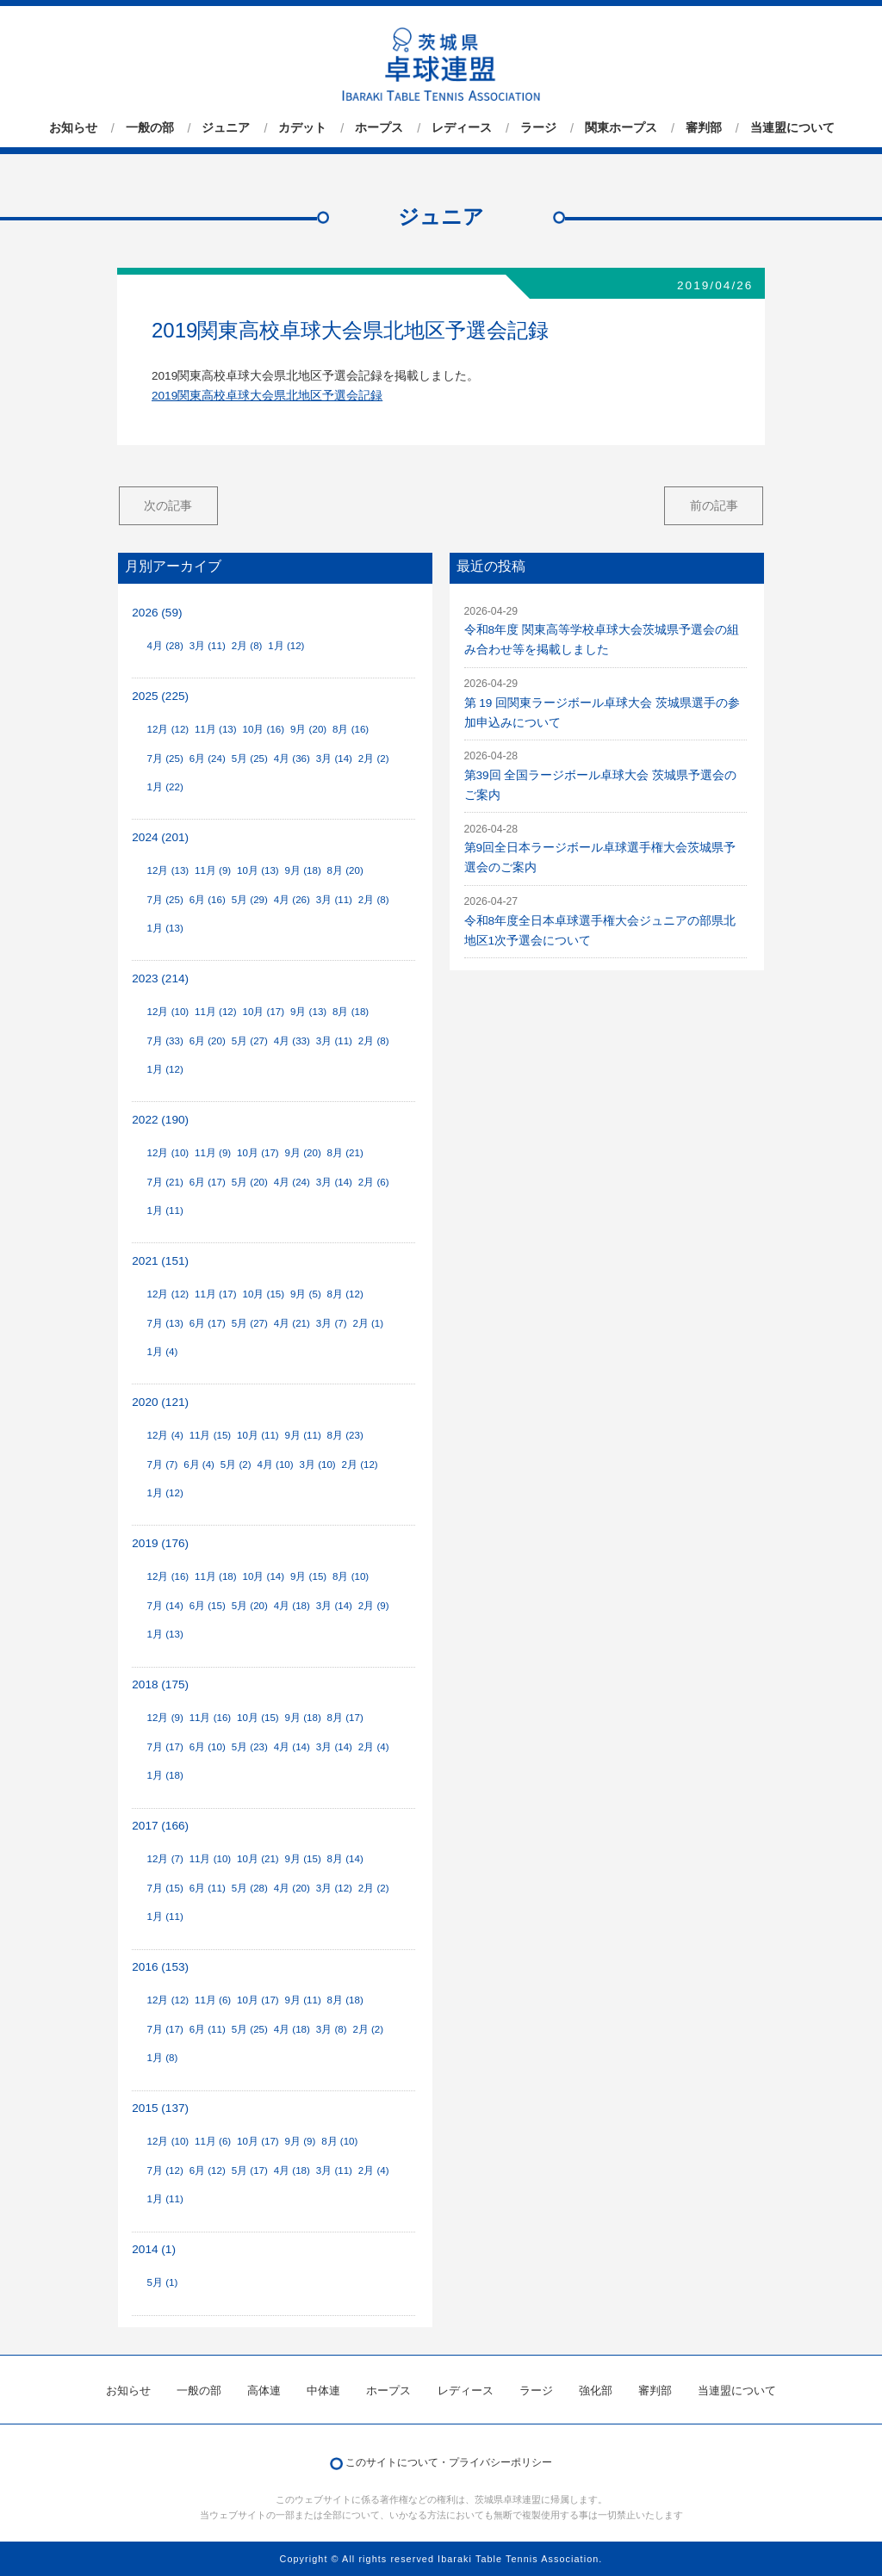 This screenshot has width=882, height=2576. What do you see at coordinates (165, 1747) in the screenshot?
I see `7月 (17)` at bounding box center [165, 1747].